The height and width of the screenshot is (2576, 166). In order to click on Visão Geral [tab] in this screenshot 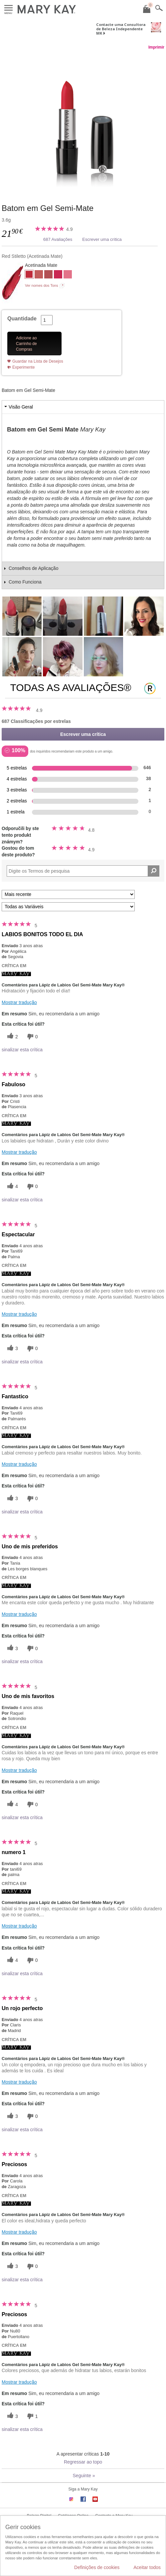, I will do `click(21, 407)`.